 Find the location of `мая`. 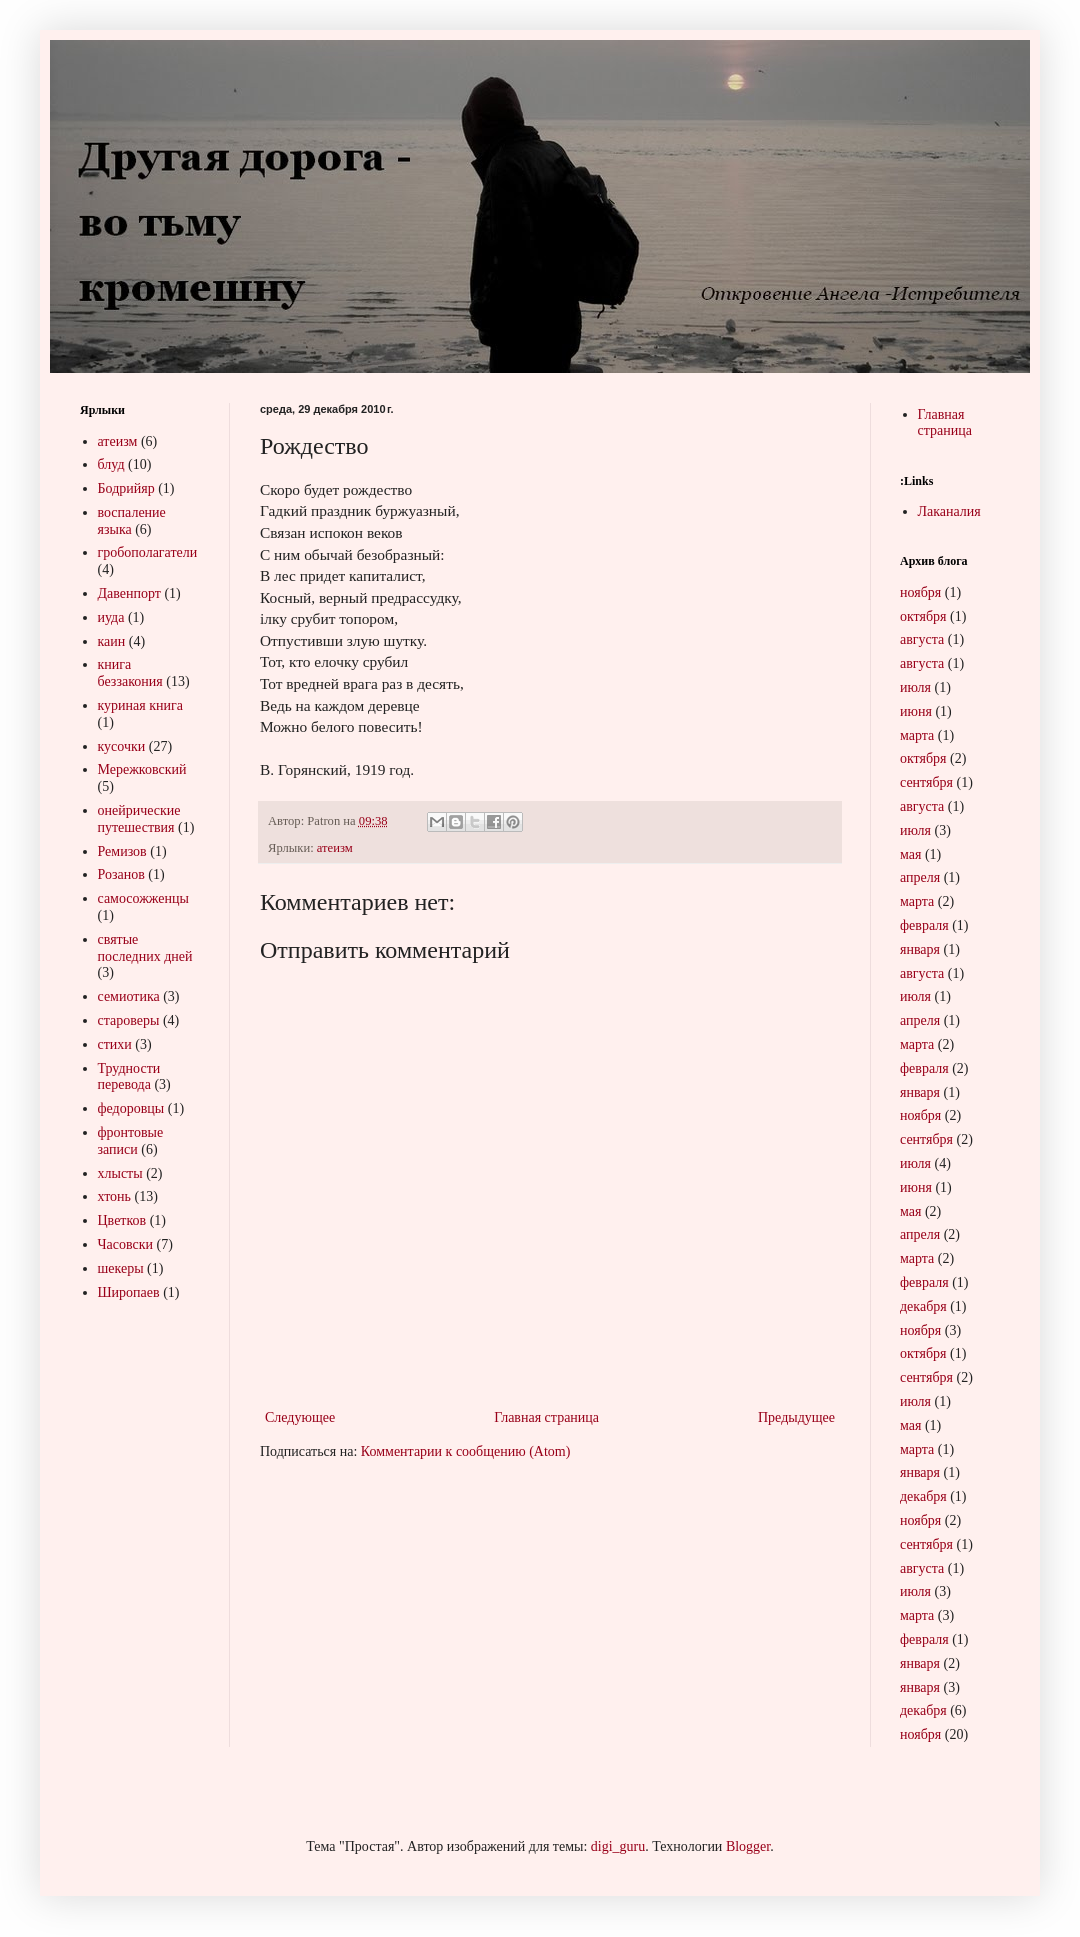

мая is located at coordinates (910, 854).